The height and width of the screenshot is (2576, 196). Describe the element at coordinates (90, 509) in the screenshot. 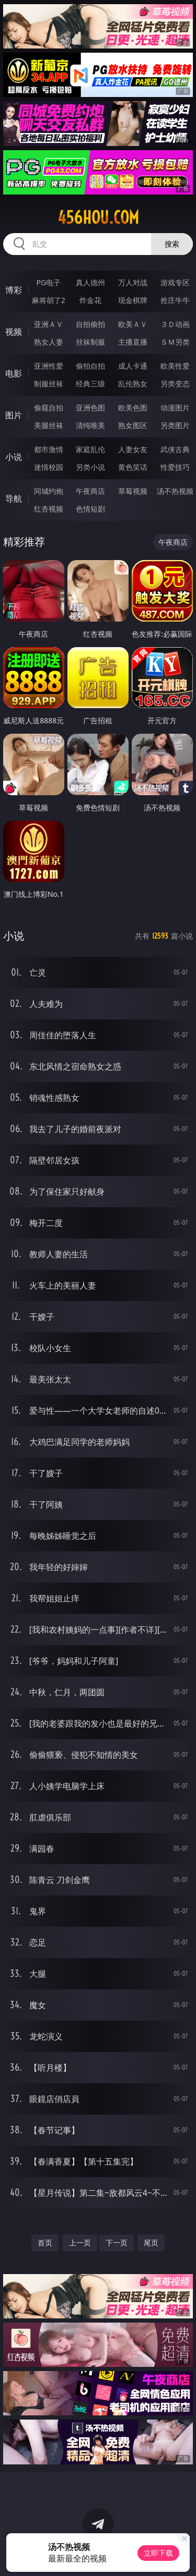

I see `色情短剧` at that location.